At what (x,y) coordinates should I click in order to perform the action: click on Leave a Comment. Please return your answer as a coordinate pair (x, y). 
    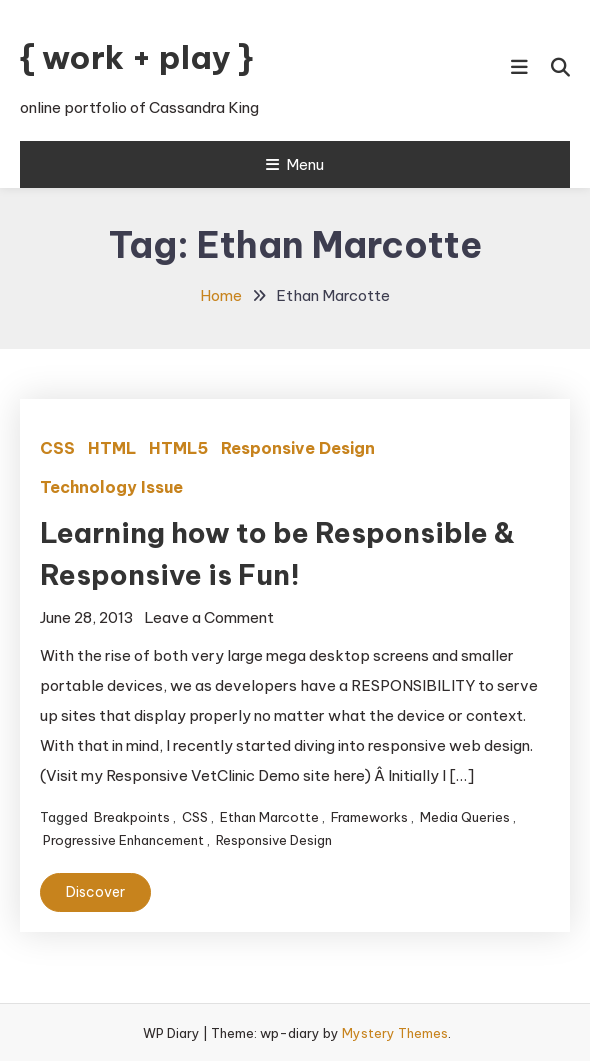
    Looking at the image, I should click on (209, 617).